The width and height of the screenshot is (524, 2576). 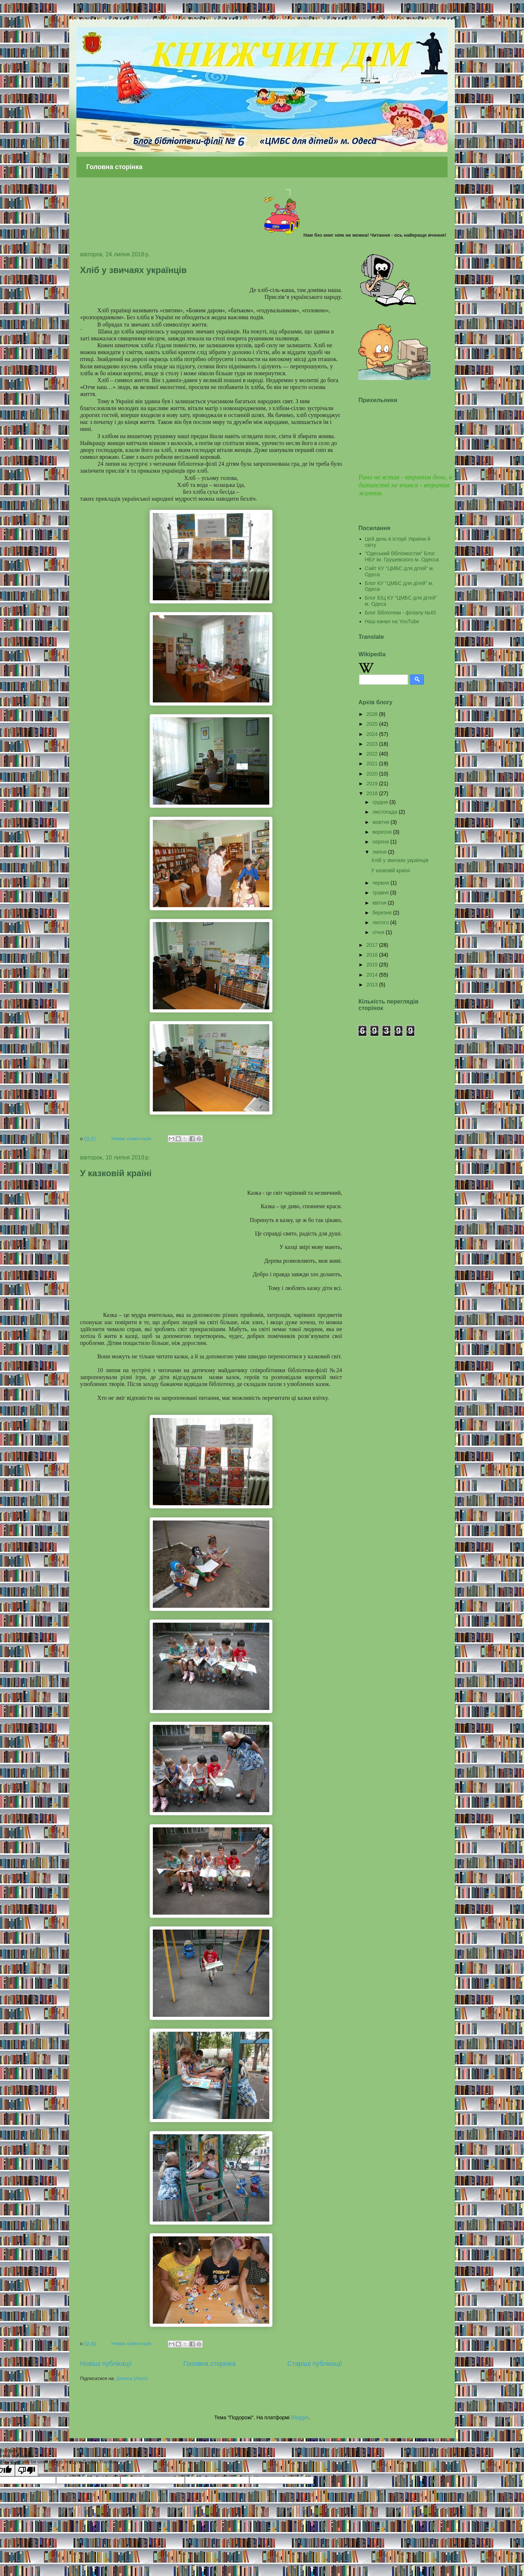 What do you see at coordinates (132, 1138) in the screenshot?
I see `Немає коментарів:` at bounding box center [132, 1138].